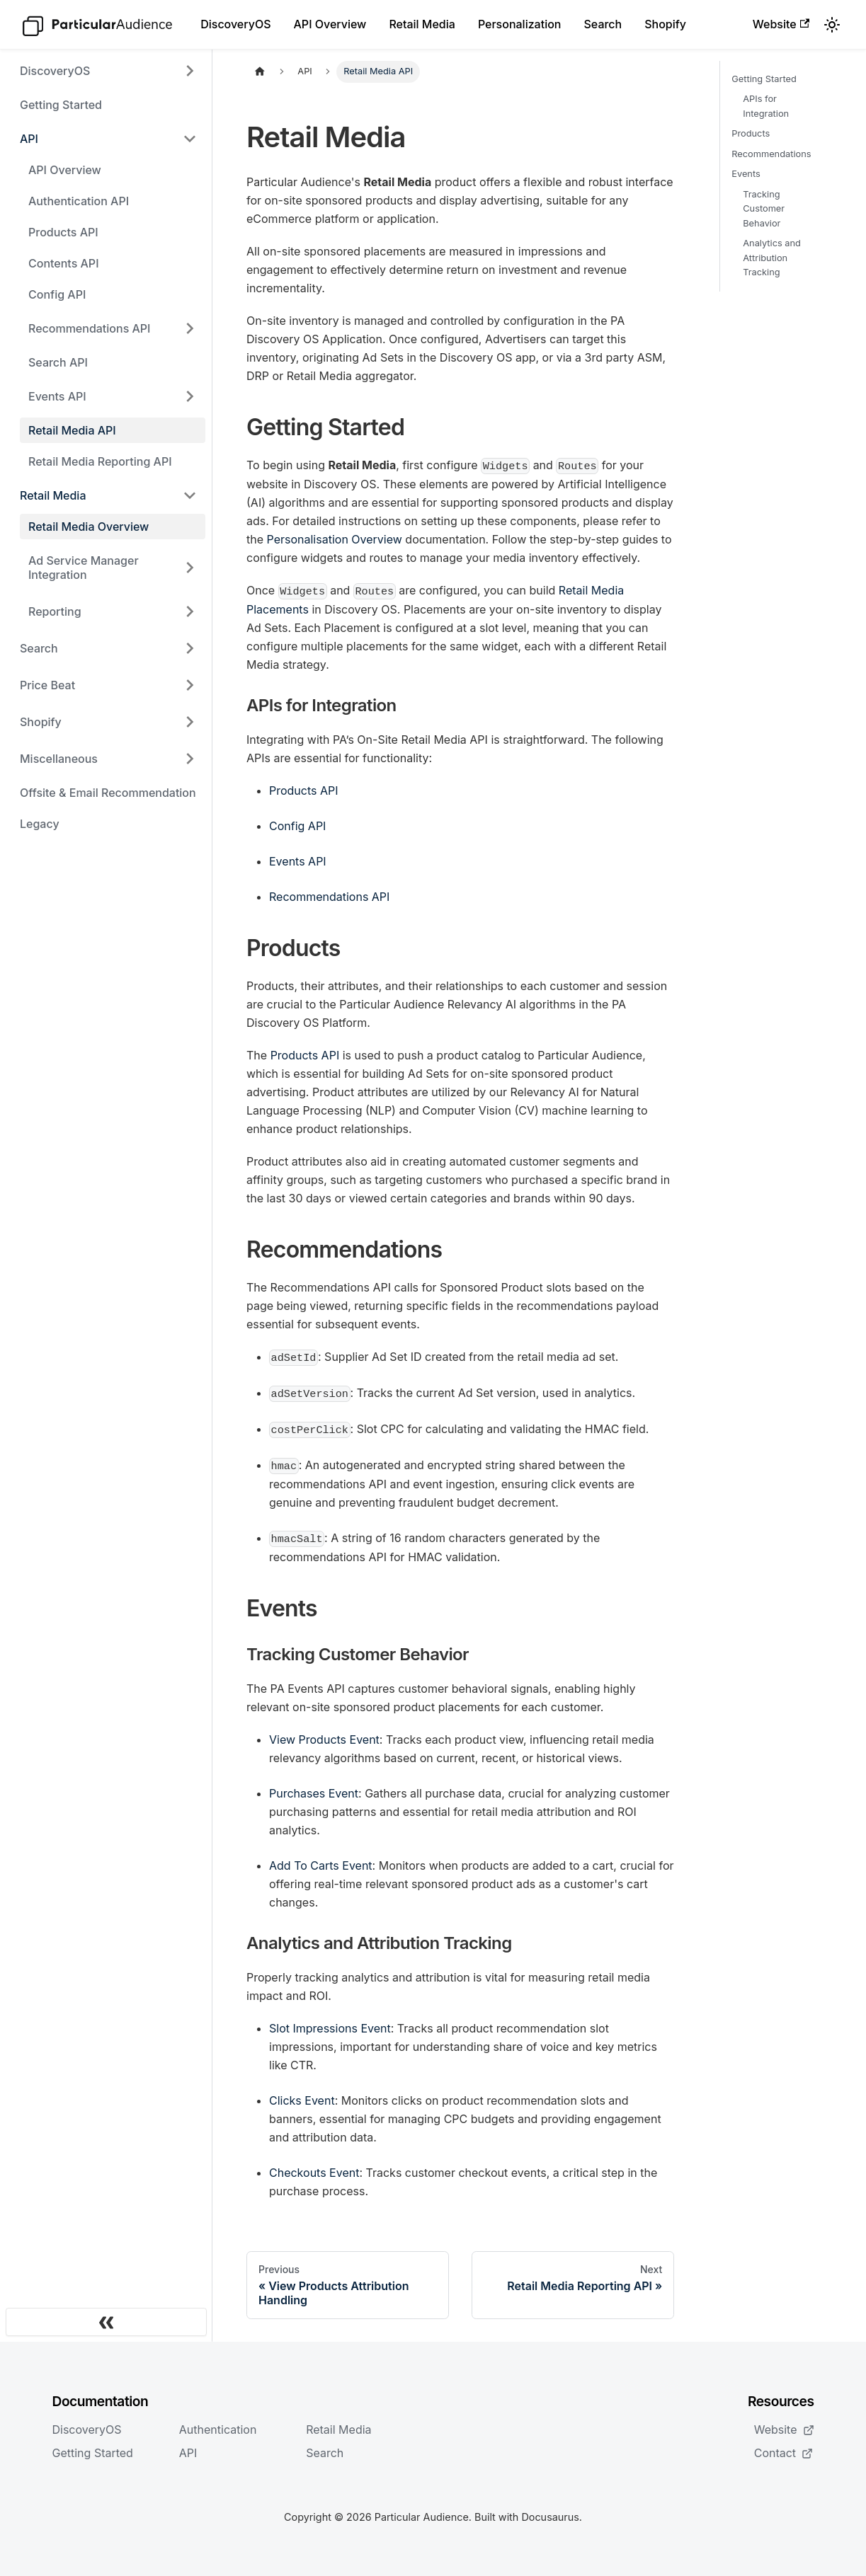 This screenshot has width=866, height=2576. What do you see at coordinates (39, 648) in the screenshot?
I see `Search [button]` at bounding box center [39, 648].